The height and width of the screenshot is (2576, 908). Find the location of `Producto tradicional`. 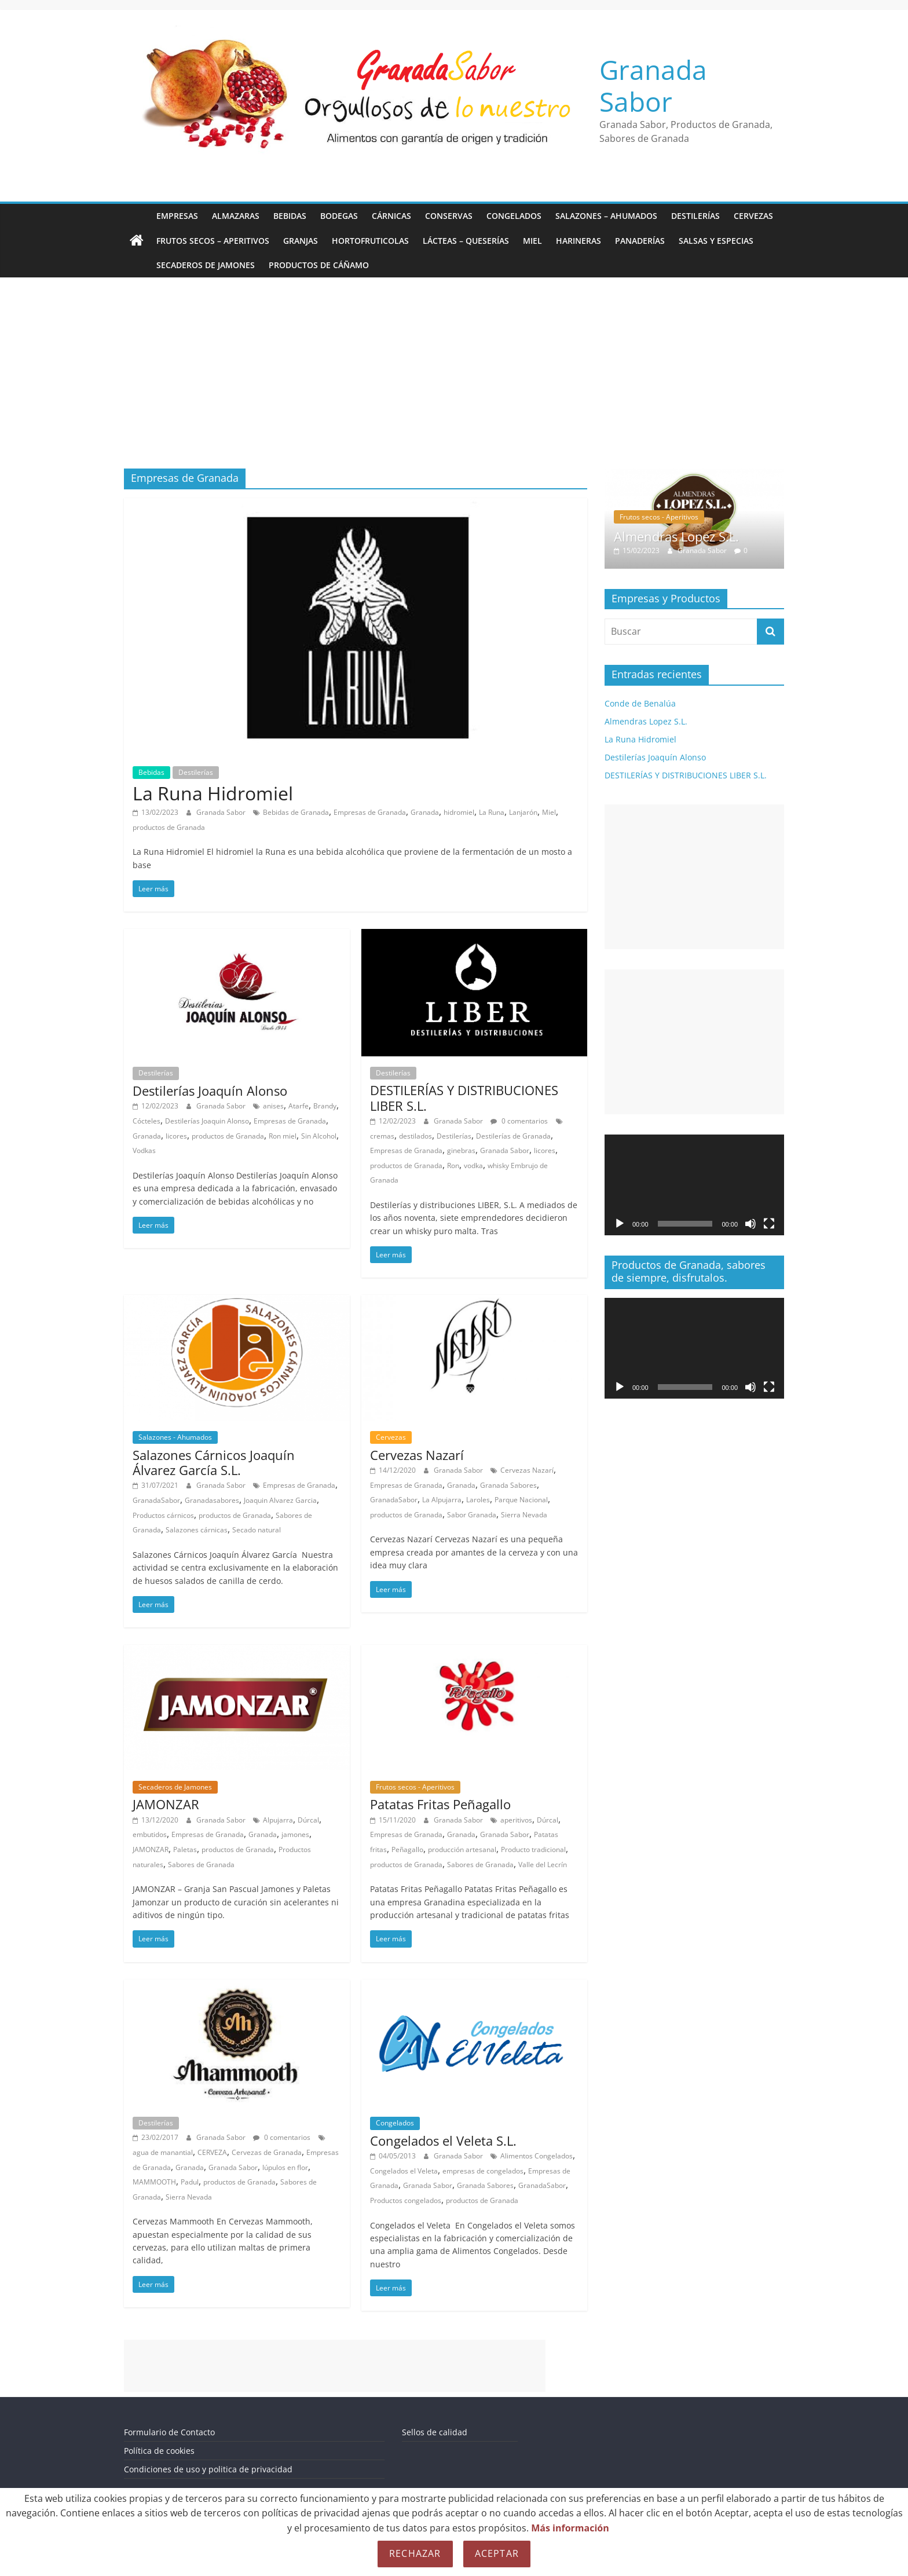

Producto tradicional is located at coordinates (533, 1849).